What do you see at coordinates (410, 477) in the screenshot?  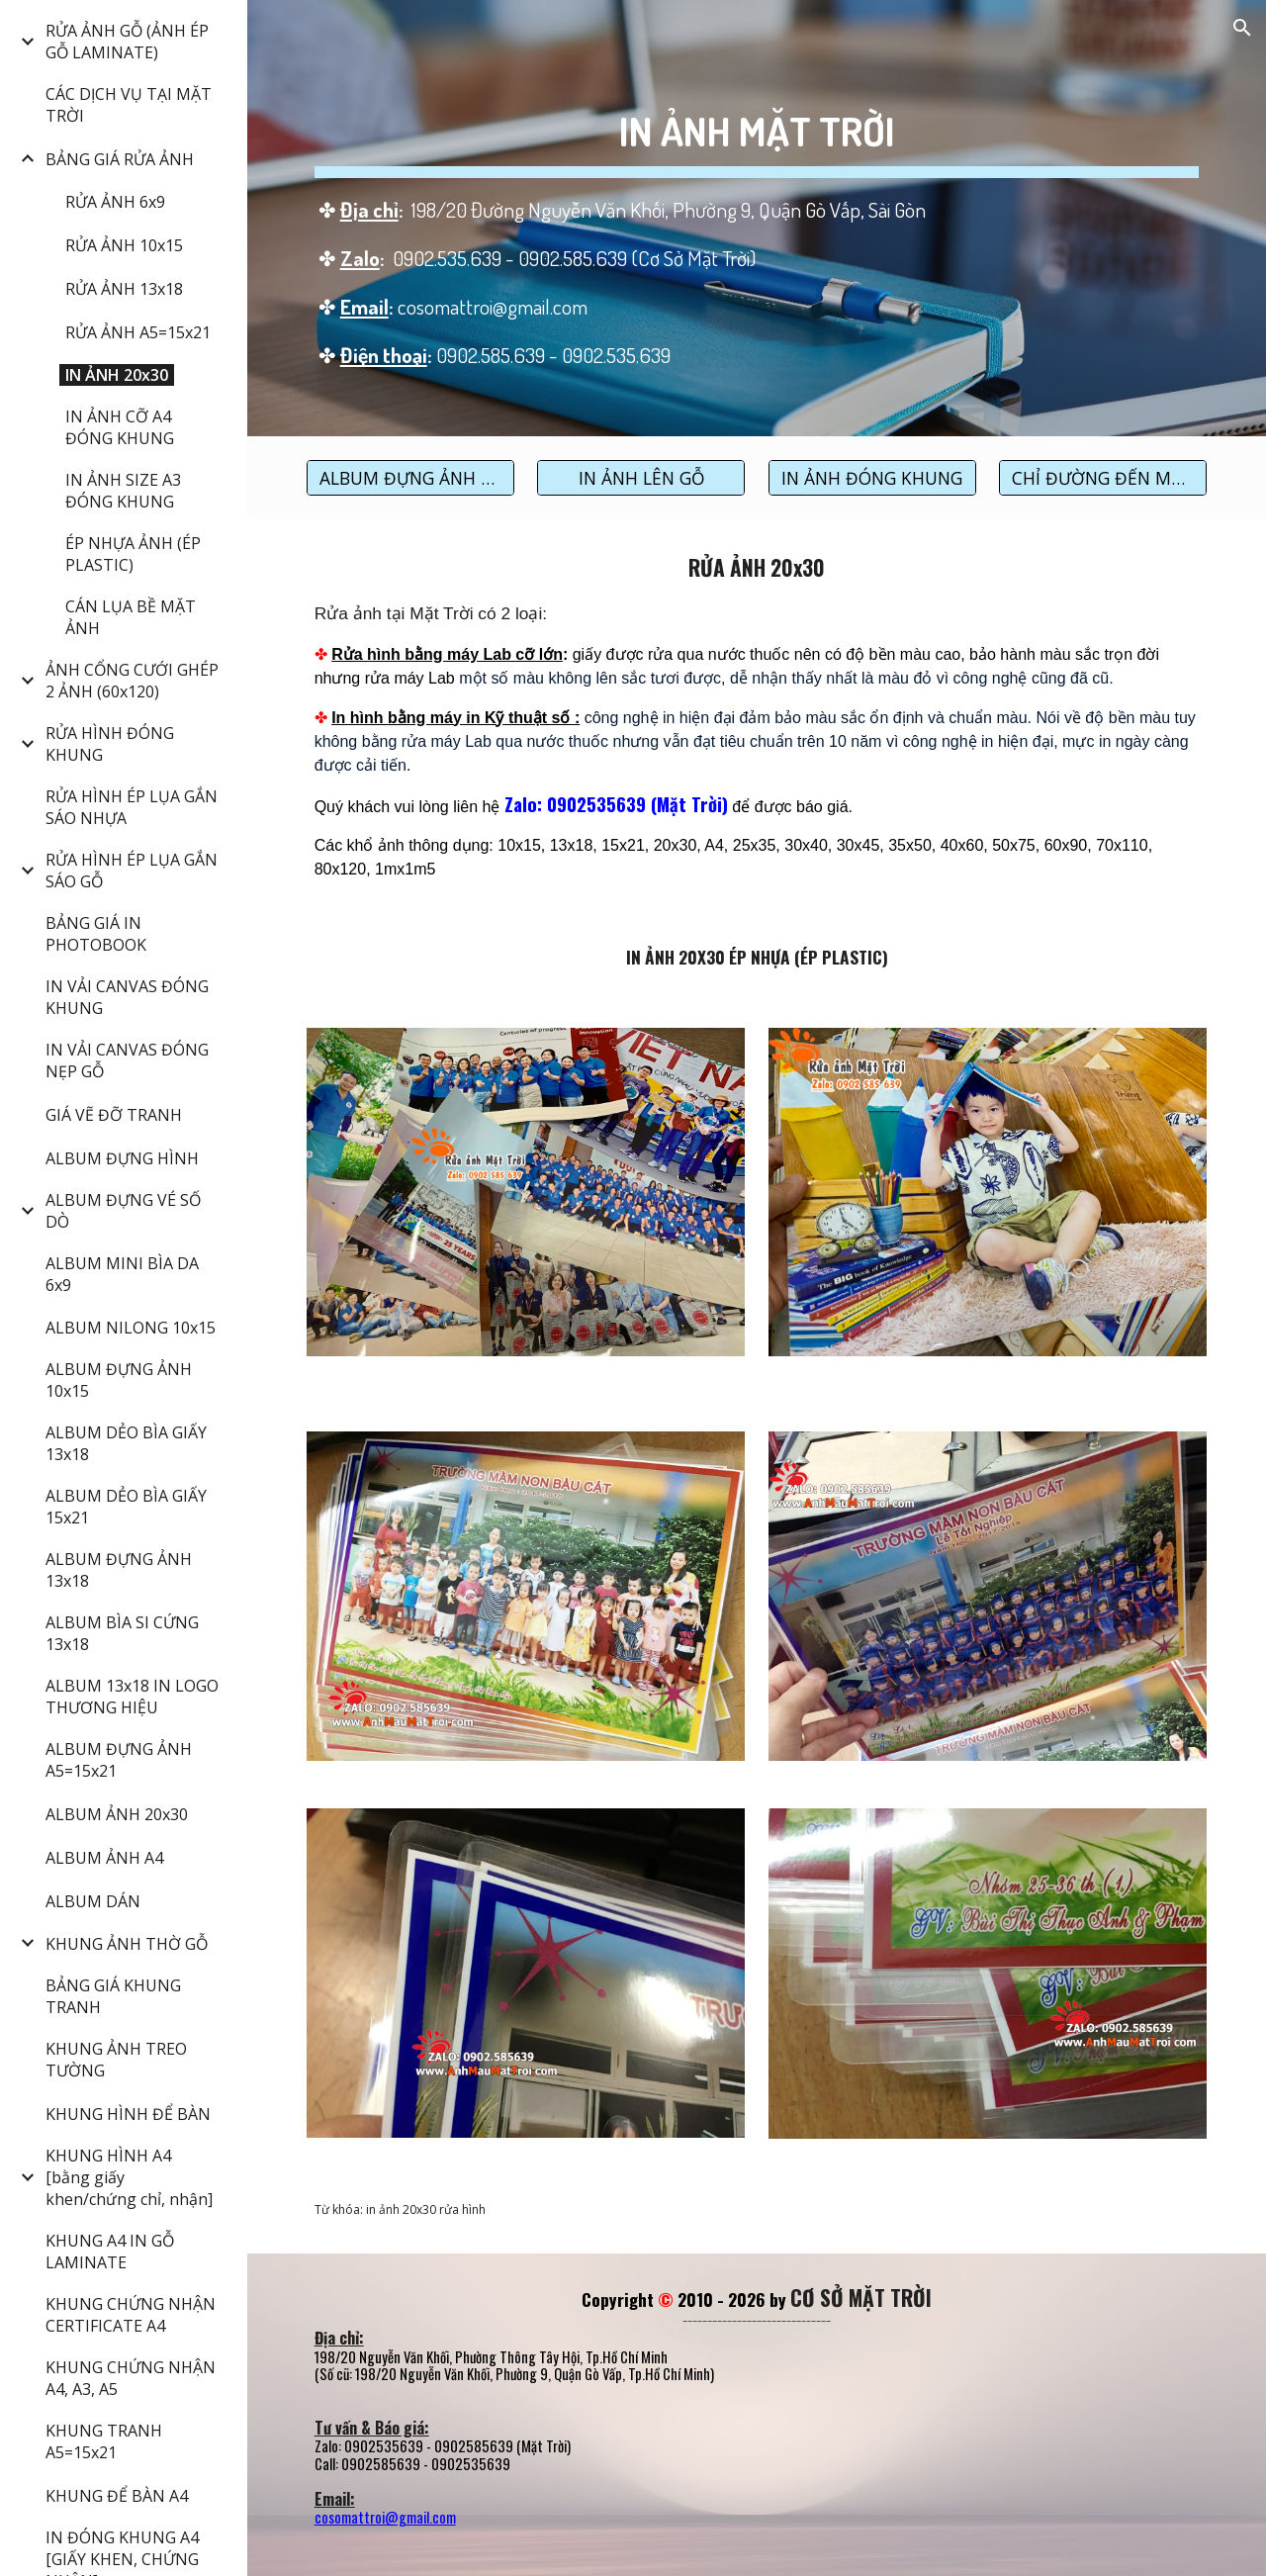 I see `[ALBUM ĐỰNG ẢNH 20x30]` at bounding box center [410, 477].